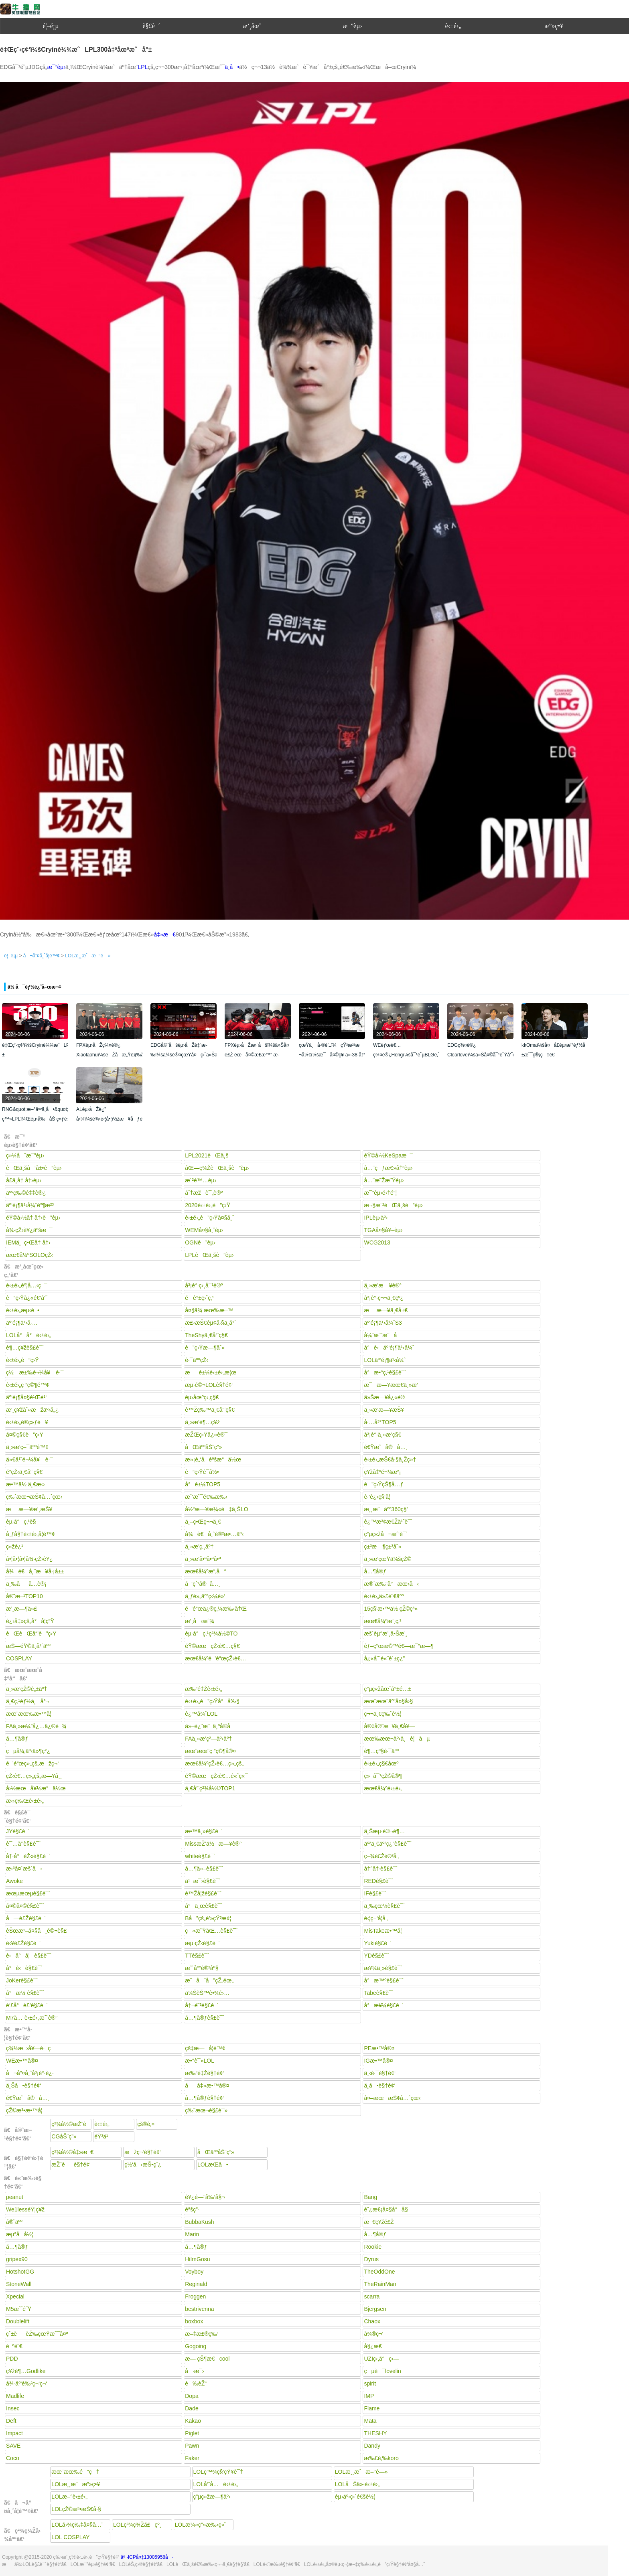 The image size is (629, 2576). I want to click on ä¸‰çœ¼è§£è¯´, so click(384, 1906).